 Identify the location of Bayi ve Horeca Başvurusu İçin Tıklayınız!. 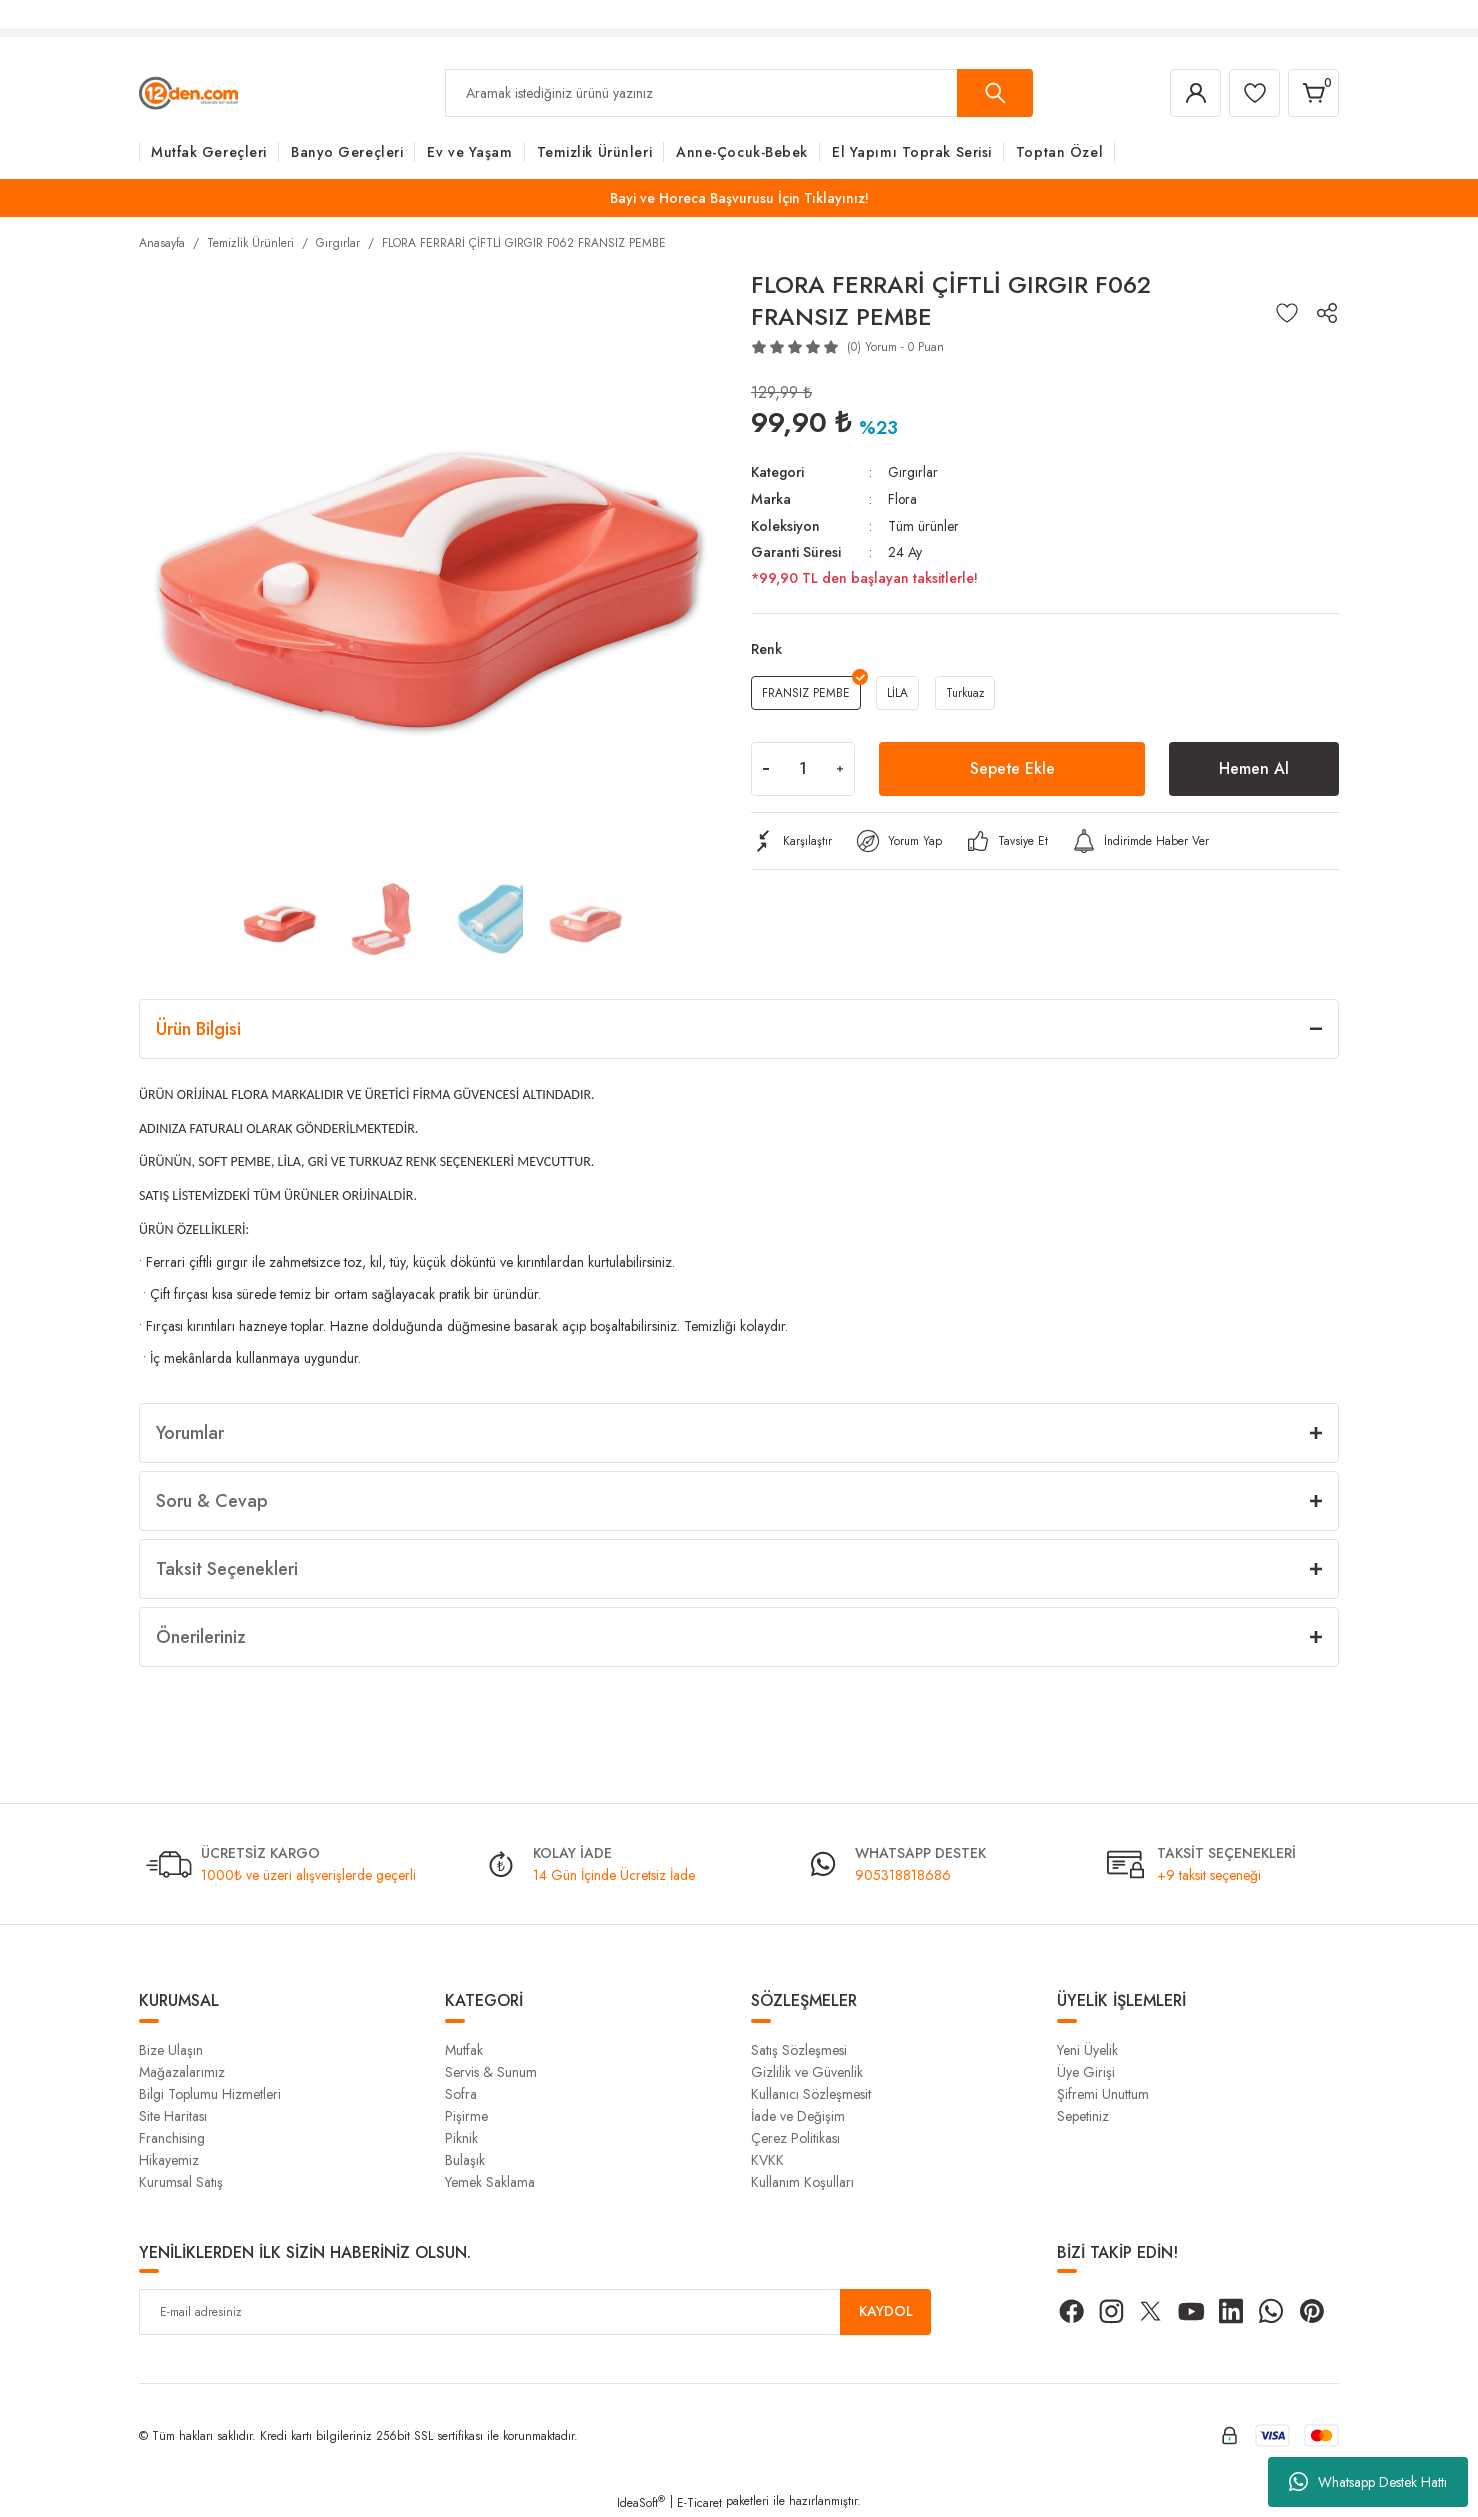
(739, 198).